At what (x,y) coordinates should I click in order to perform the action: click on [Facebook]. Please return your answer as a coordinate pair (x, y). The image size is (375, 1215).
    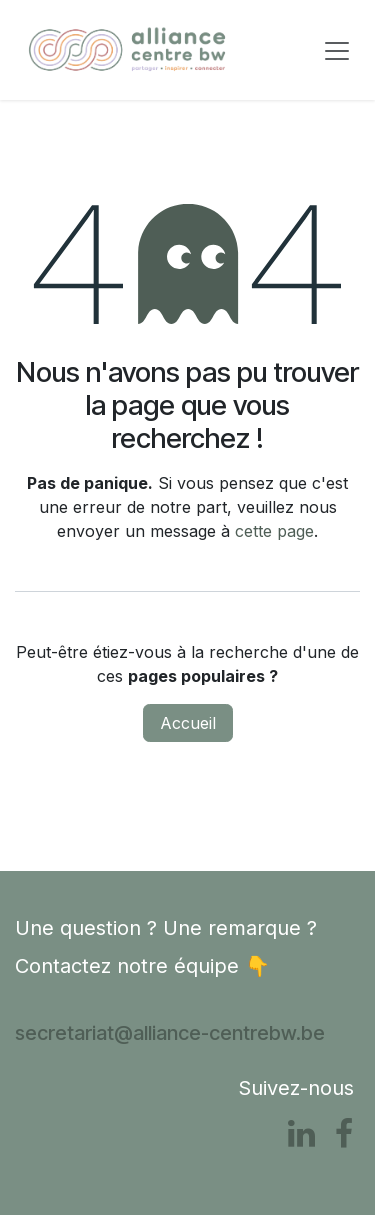
    Looking at the image, I should click on (344, 1134).